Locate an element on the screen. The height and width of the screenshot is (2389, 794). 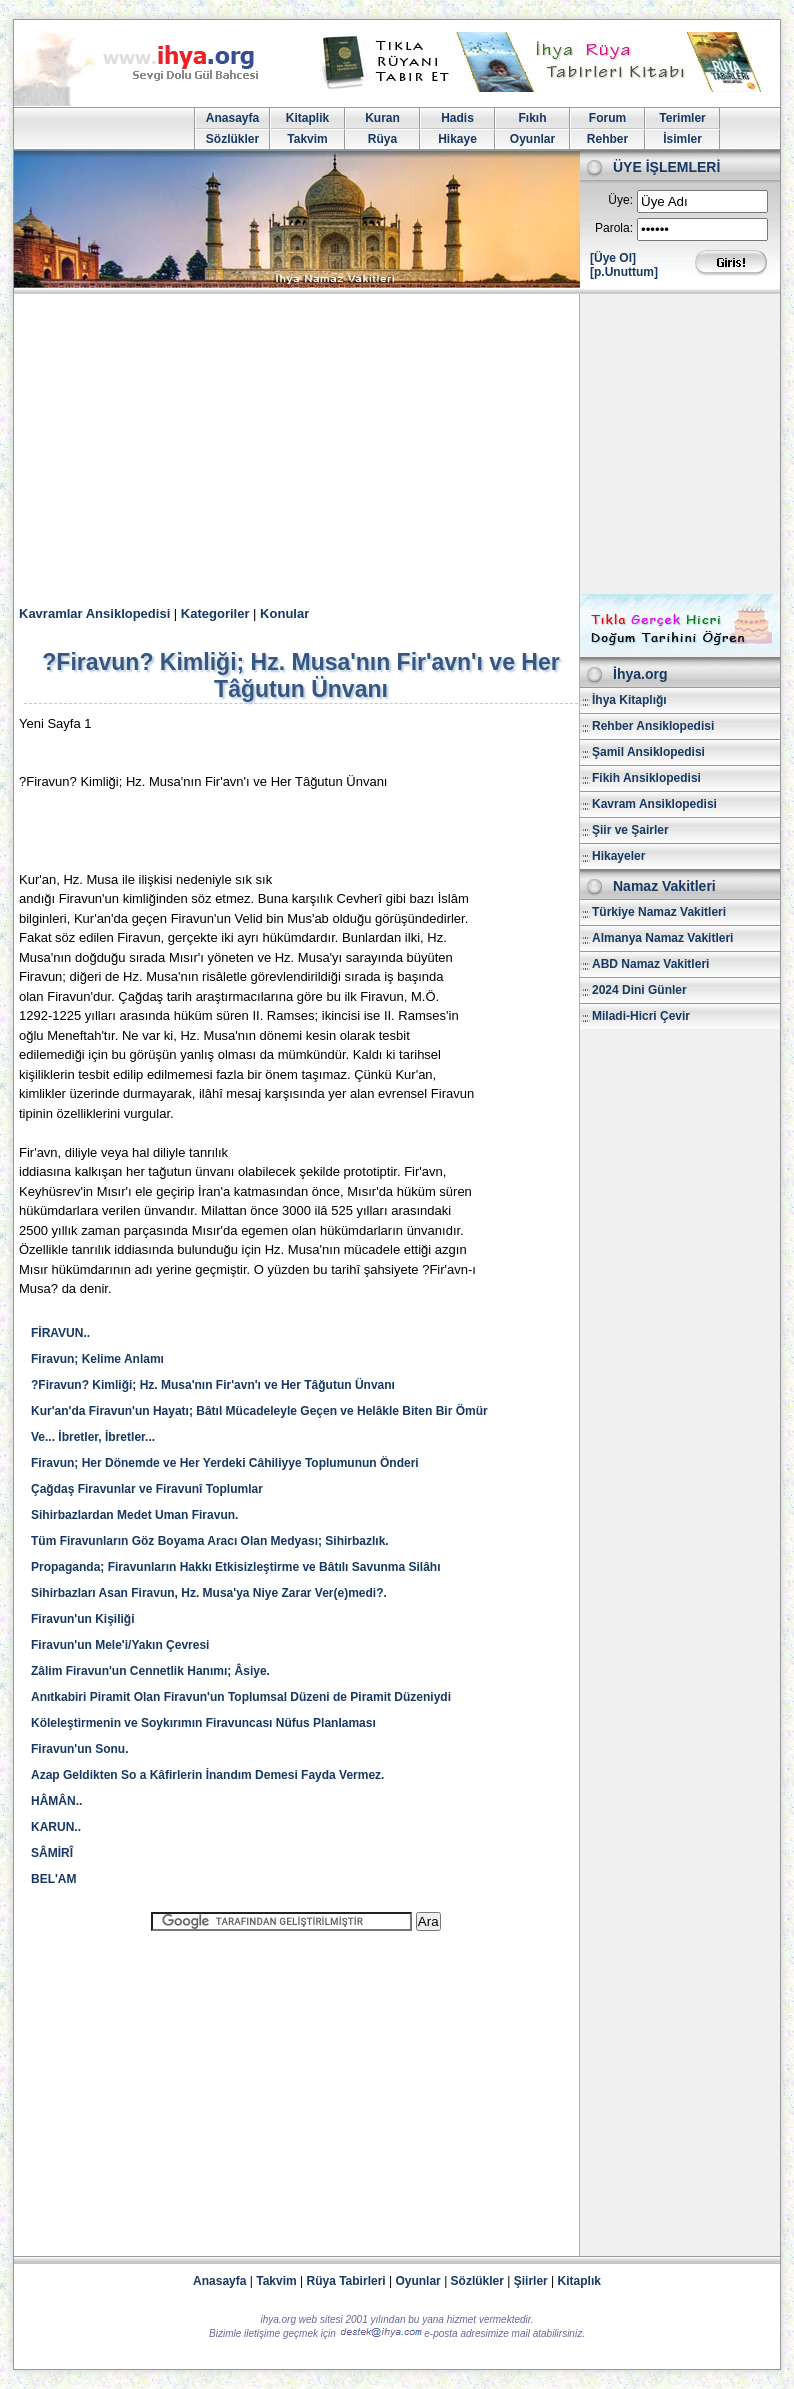
Şamil Ansiklopedisi is located at coordinates (648, 752).